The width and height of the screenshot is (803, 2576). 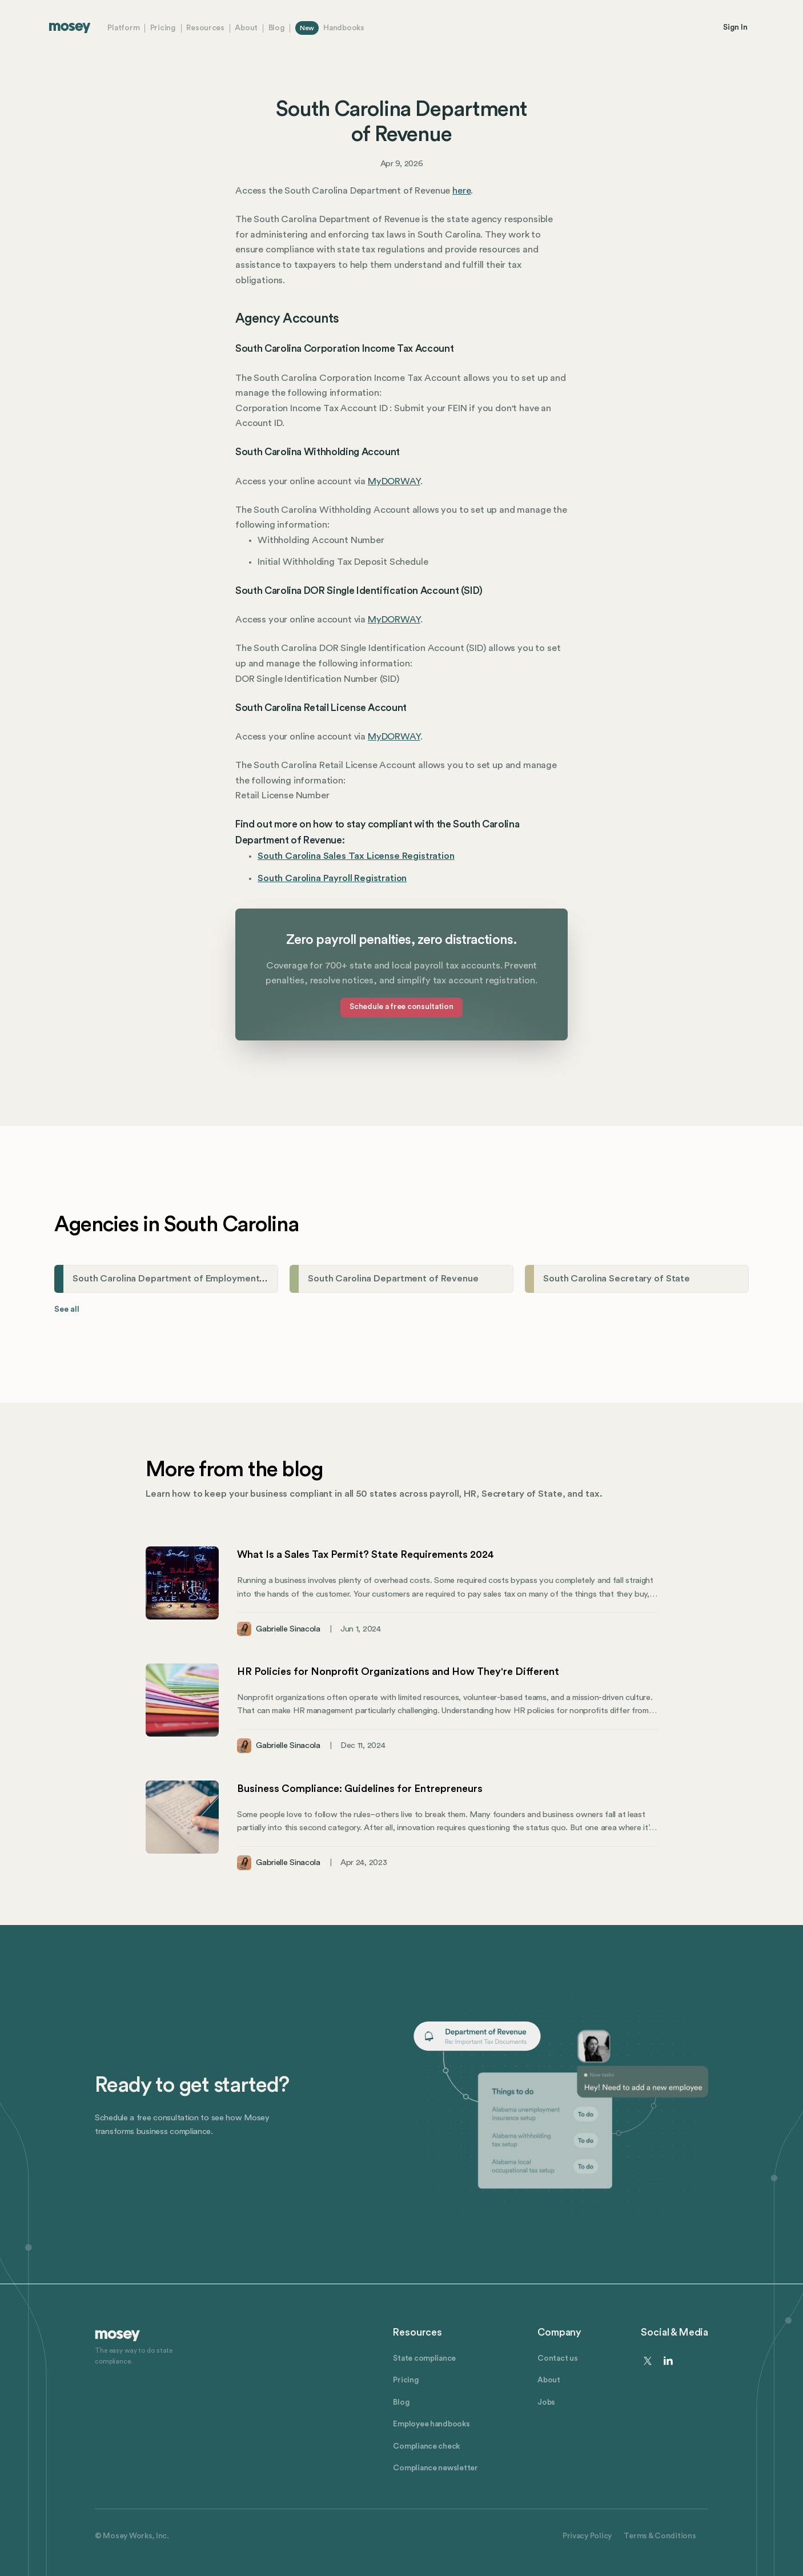 What do you see at coordinates (660, 2536) in the screenshot?
I see `Terms & Conditions` at bounding box center [660, 2536].